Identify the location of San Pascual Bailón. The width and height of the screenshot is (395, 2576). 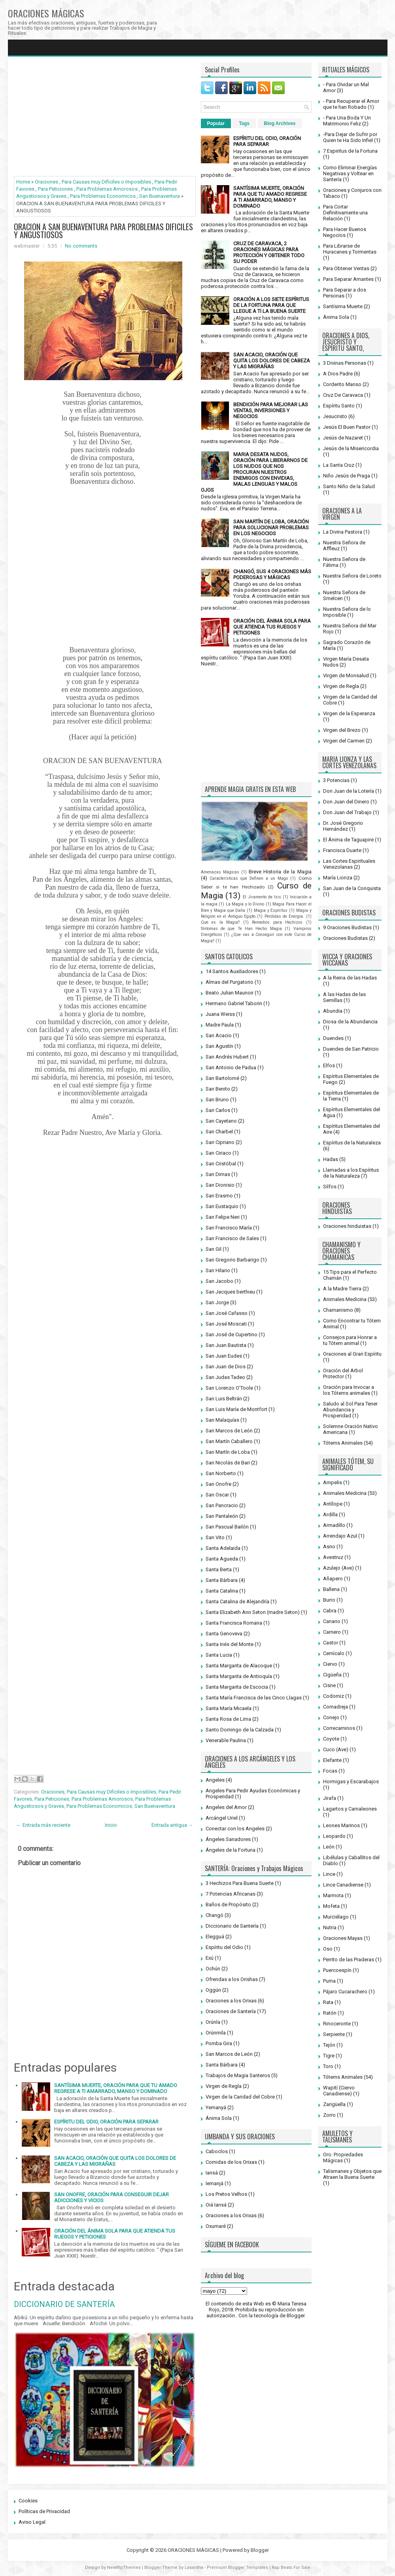
(227, 1527).